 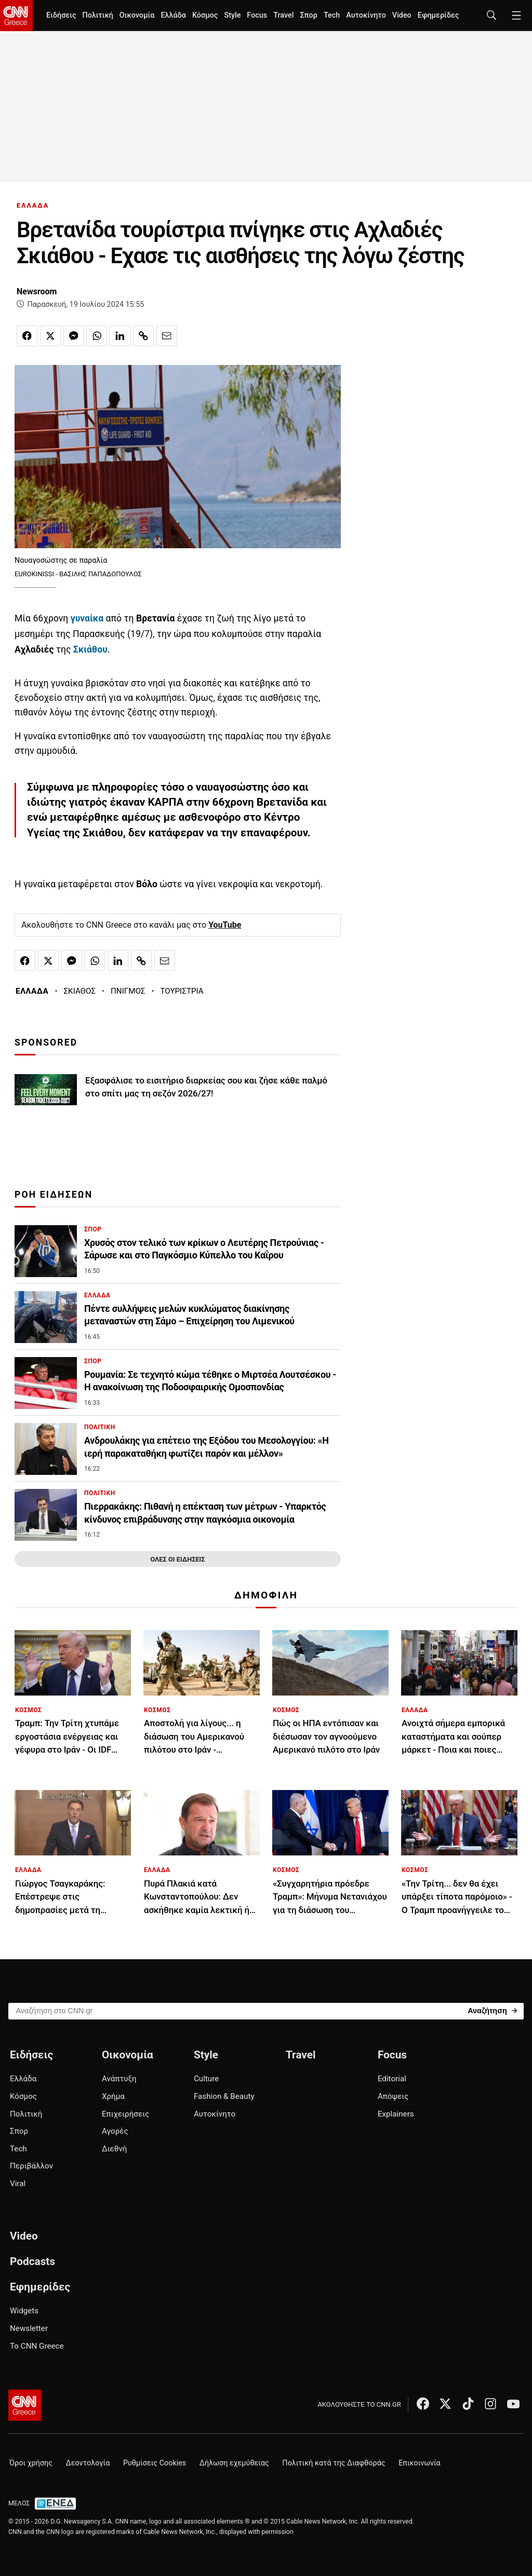 I want to click on ΕΛΛΑΔΑ, so click(x=33, y=205).